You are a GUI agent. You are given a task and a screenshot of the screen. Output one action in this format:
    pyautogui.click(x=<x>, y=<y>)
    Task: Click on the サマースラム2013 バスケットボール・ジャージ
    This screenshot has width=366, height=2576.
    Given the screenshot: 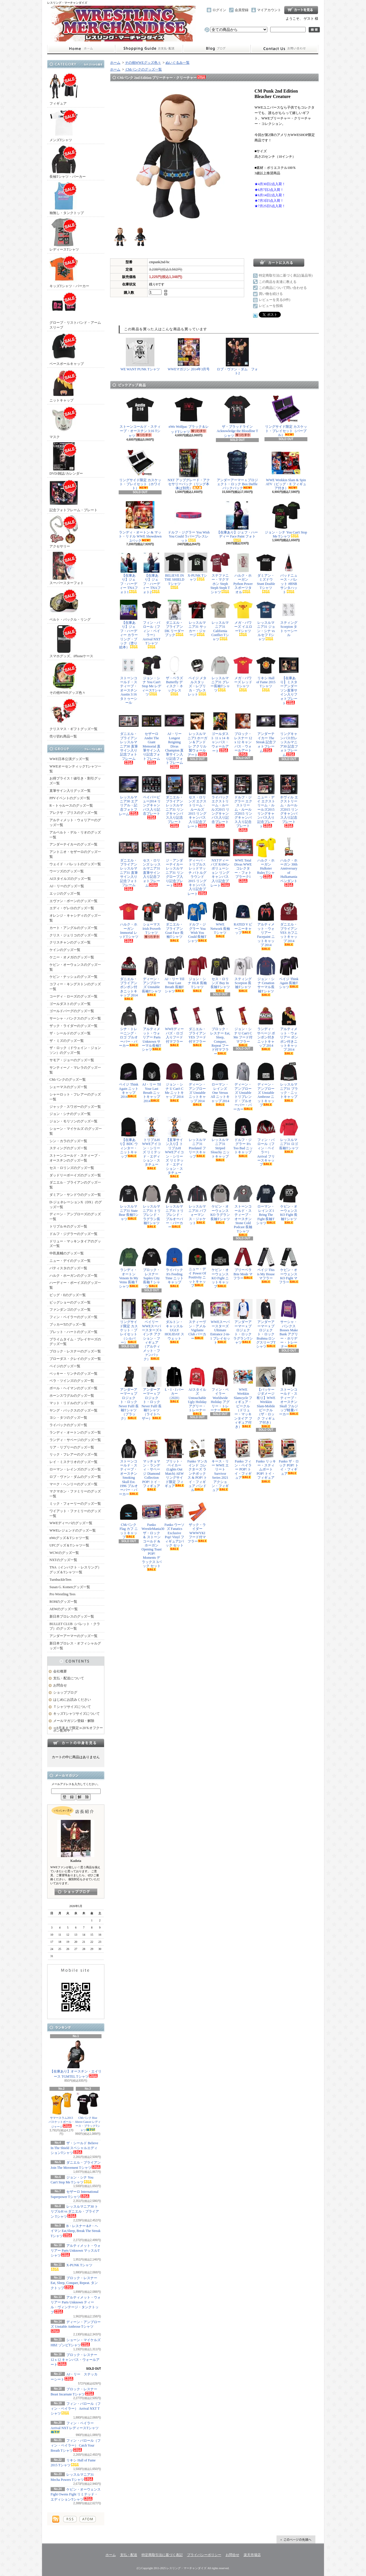 What is the action you would take?
    pyautogui.click(x=61, y=2110)
    